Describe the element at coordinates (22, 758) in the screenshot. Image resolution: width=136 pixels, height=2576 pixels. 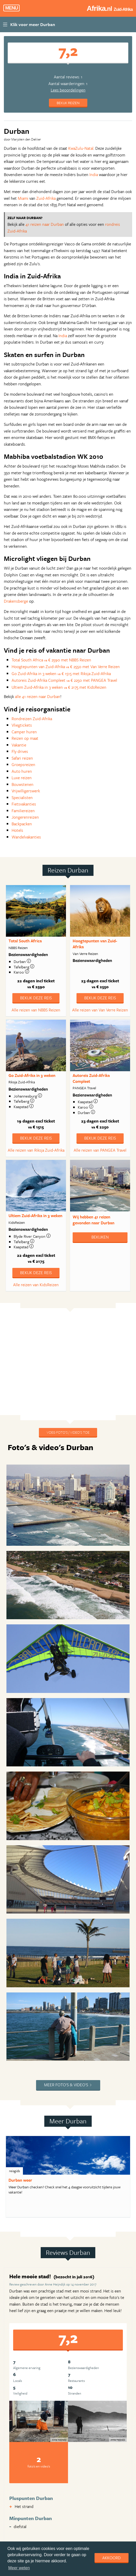
I see `Safari reizen` at that location.